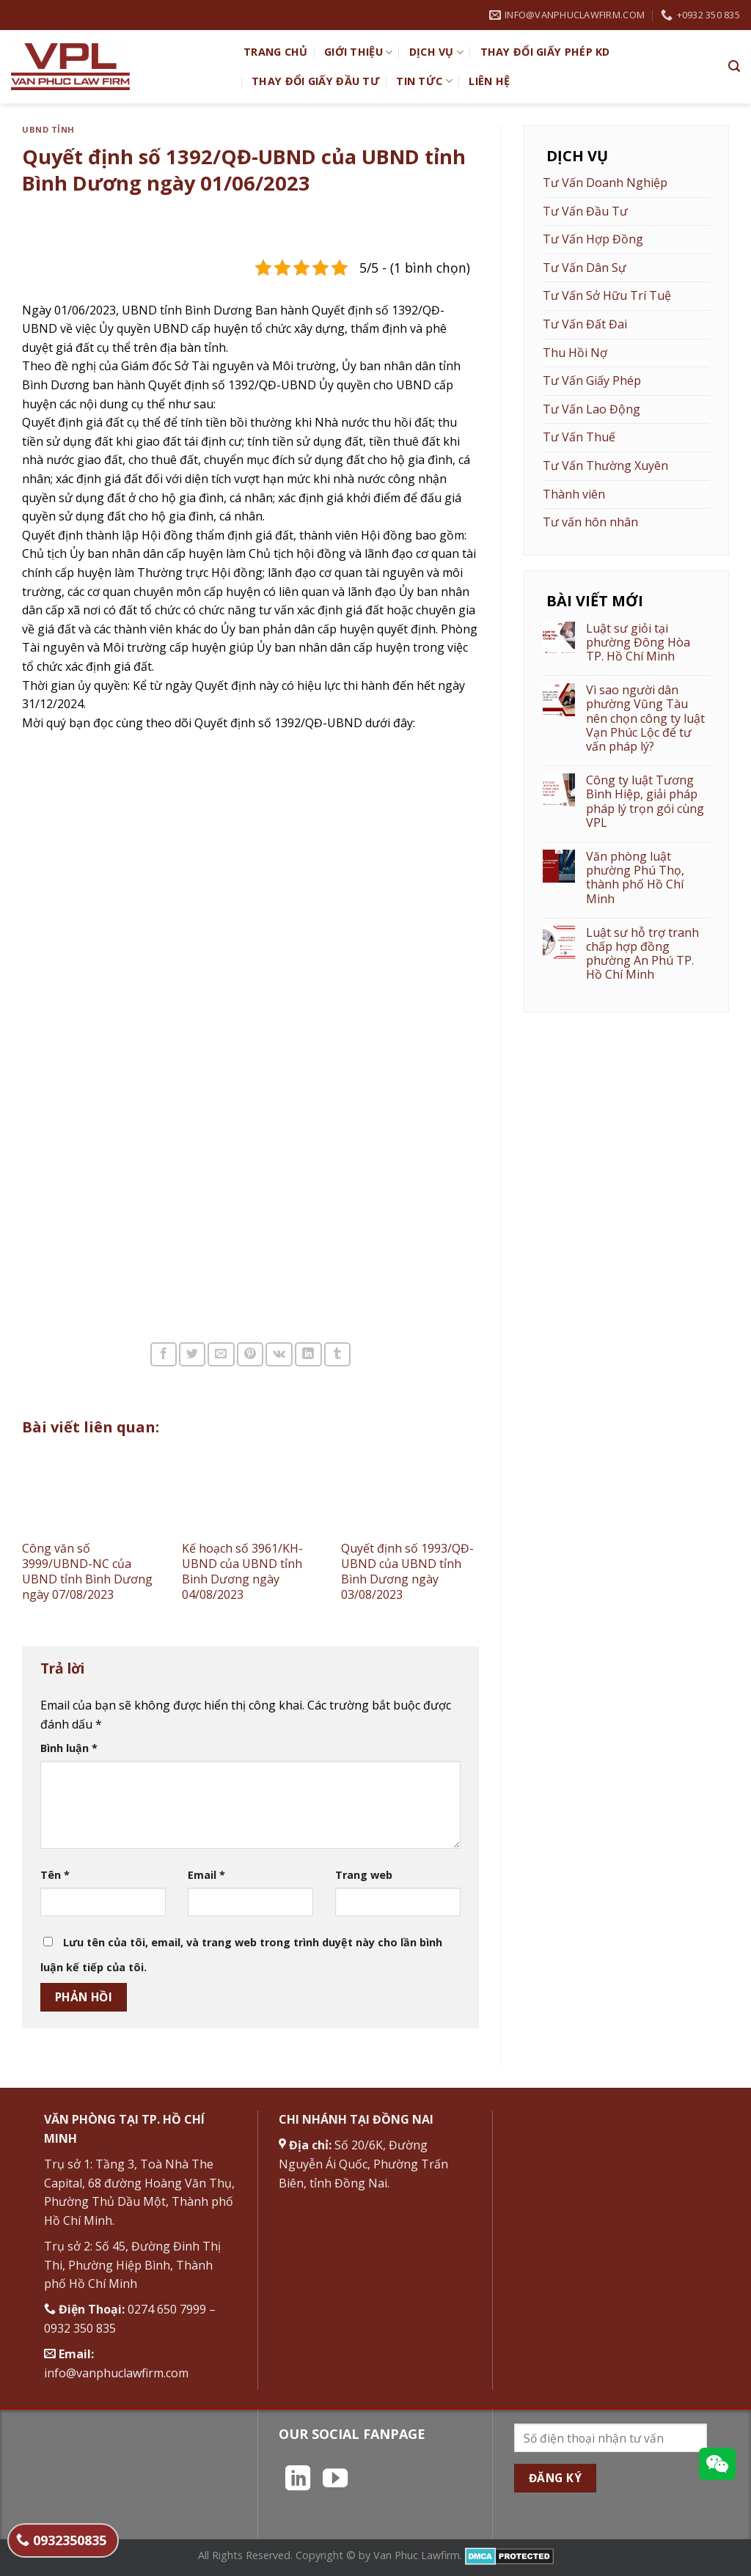 This screenshot has height=2576, width=751. Describe the element at coordinates (593, 239) in the screenshot. I see `Tư Vấn Hợp Đồng` at that location.